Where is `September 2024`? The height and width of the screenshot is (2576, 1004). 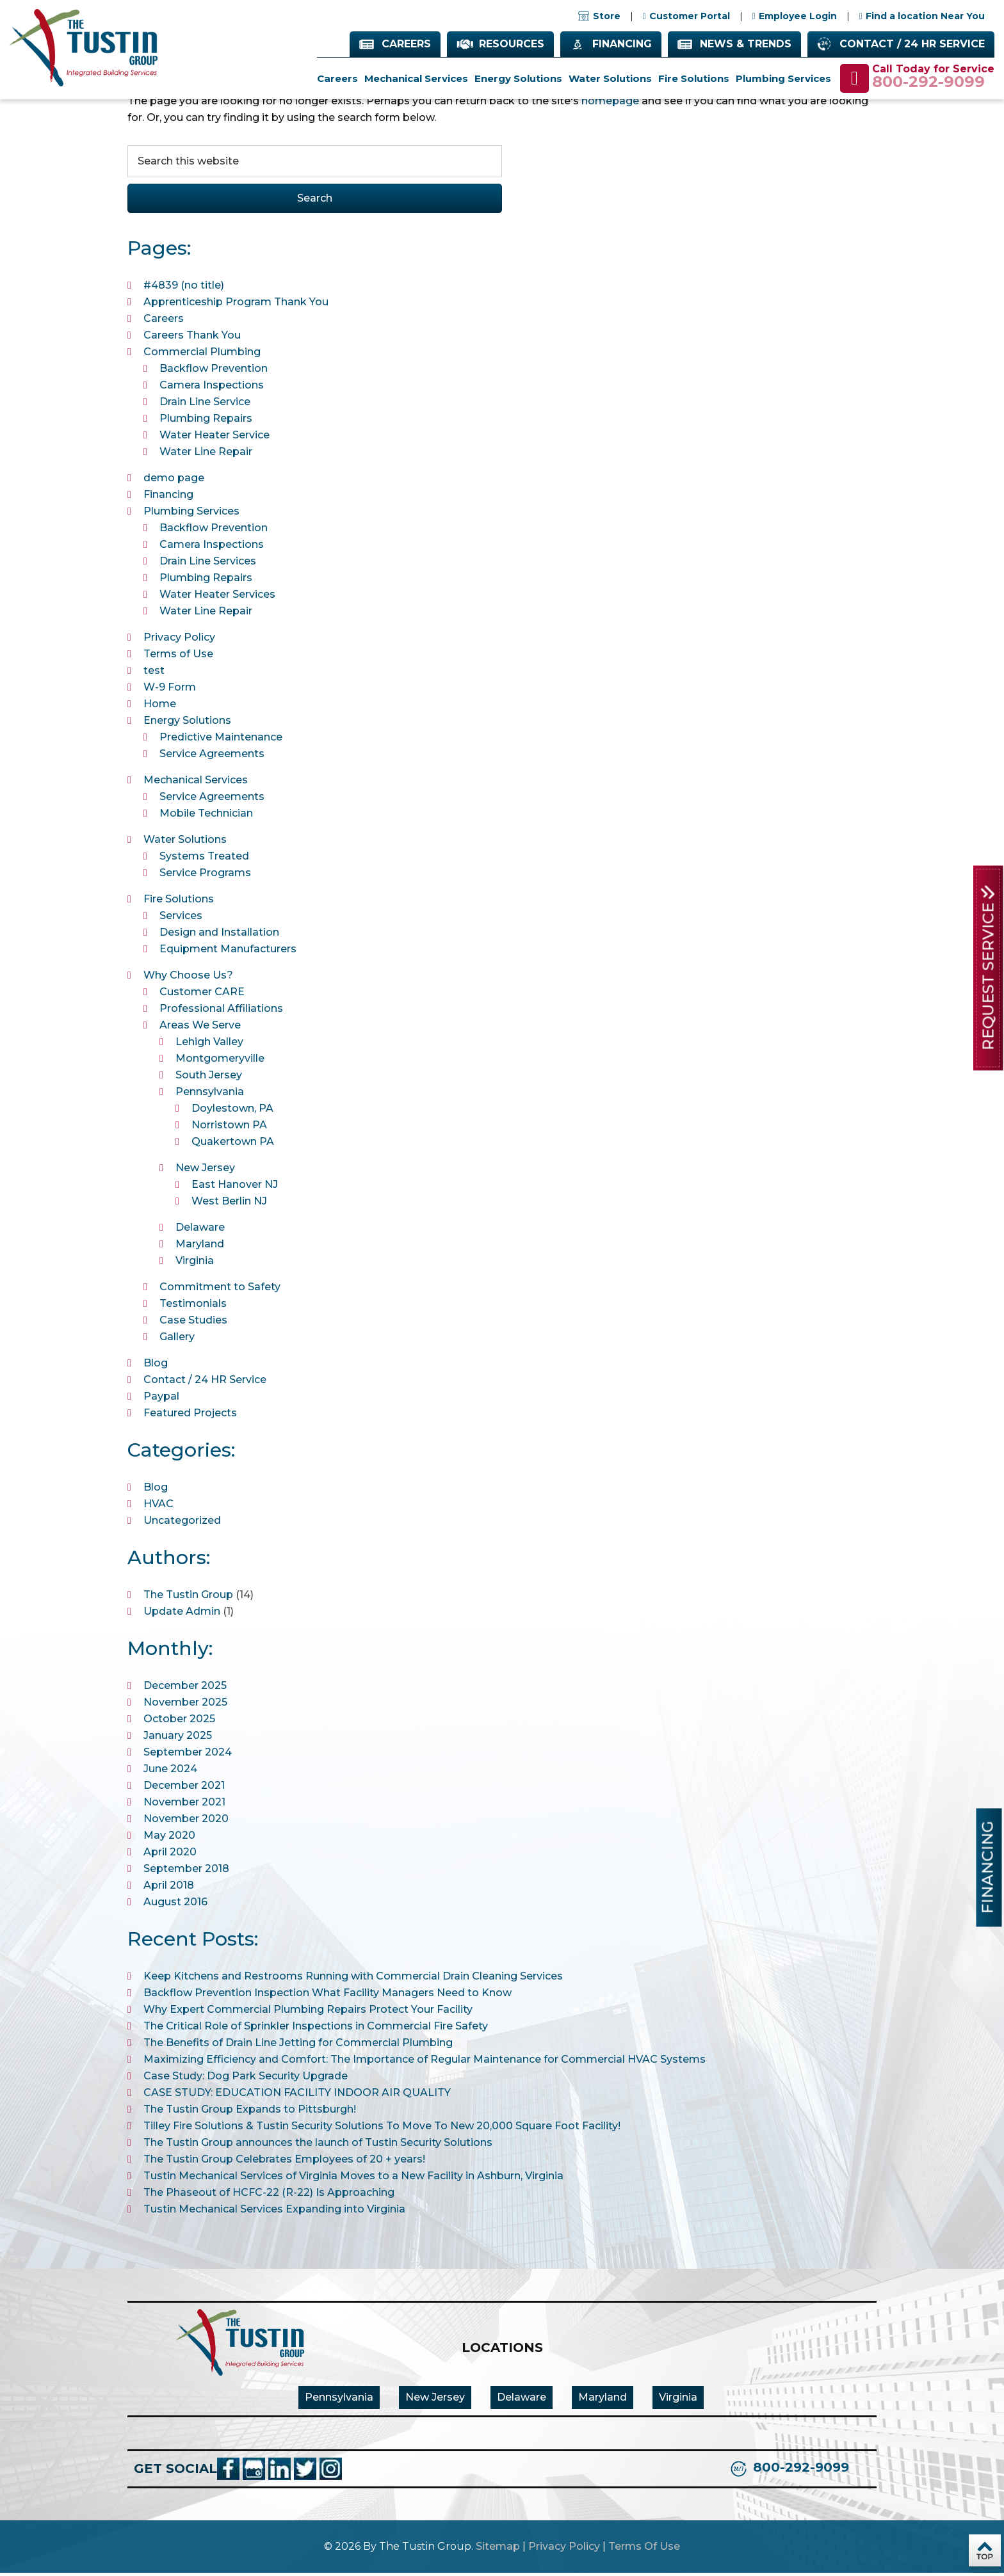 September 2024 is located at coordinates (187, 1755).